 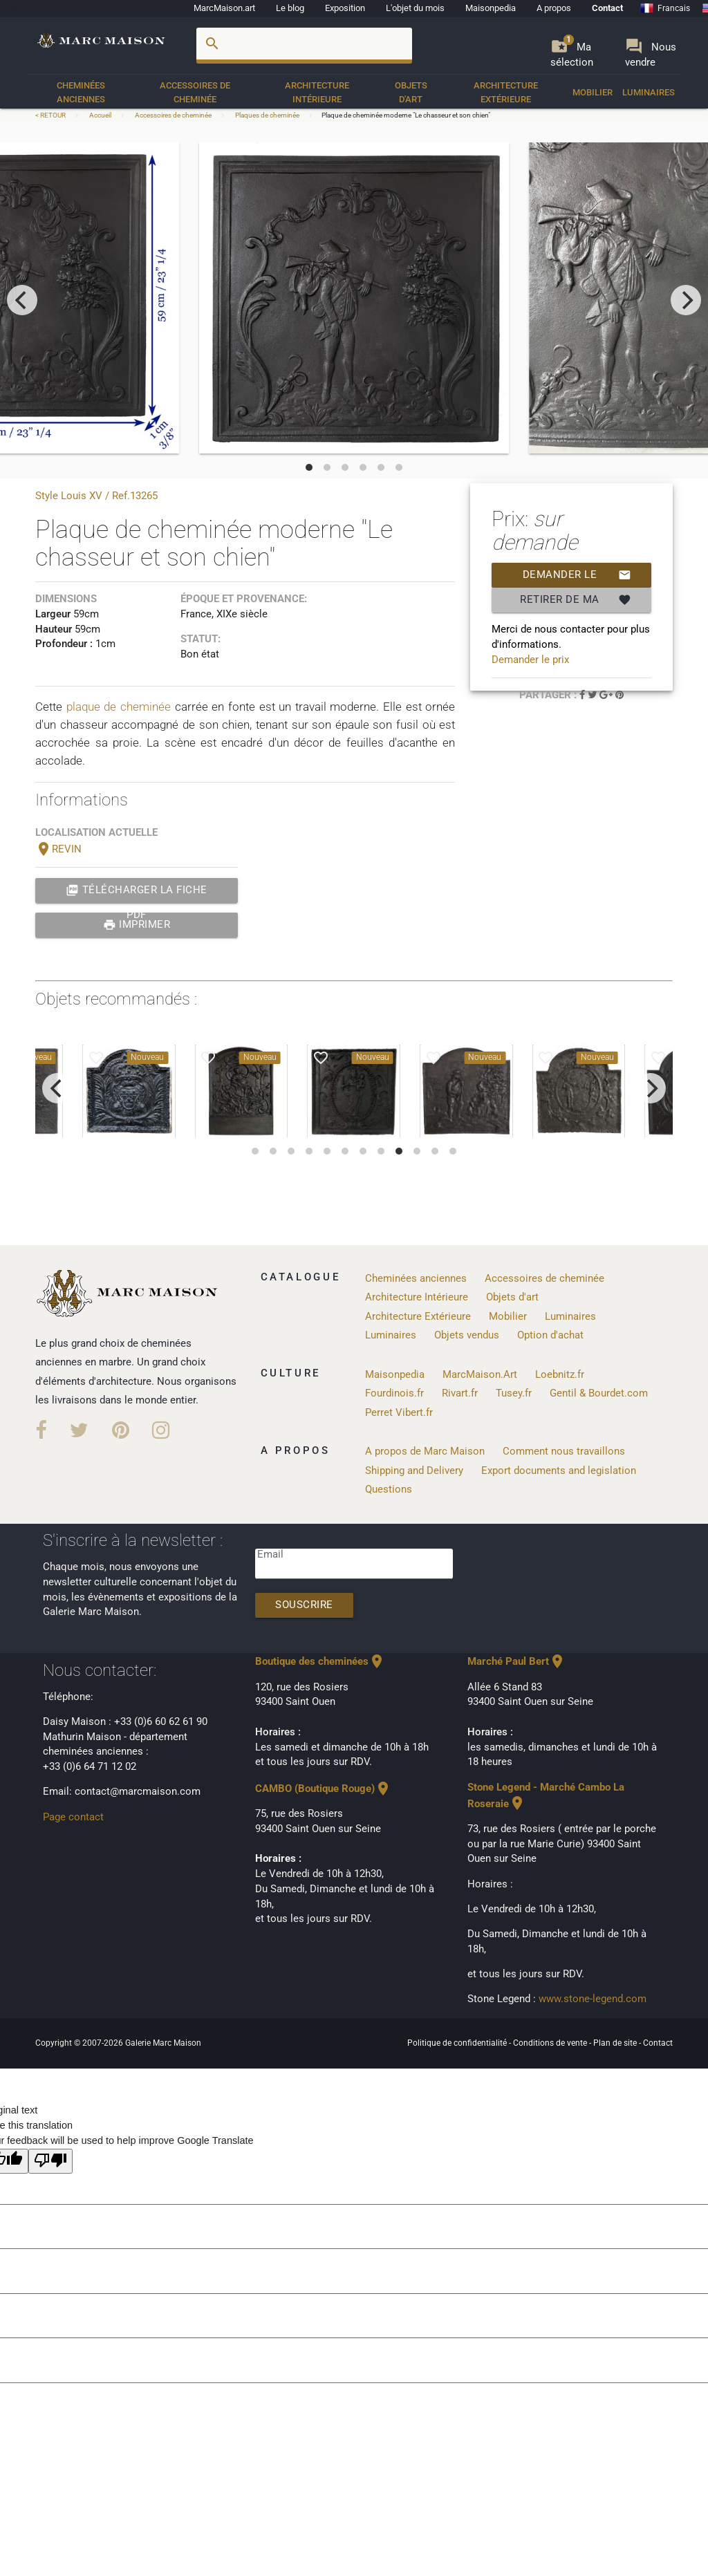 I want to click on Souscrire, so click(x=304, y=1605).